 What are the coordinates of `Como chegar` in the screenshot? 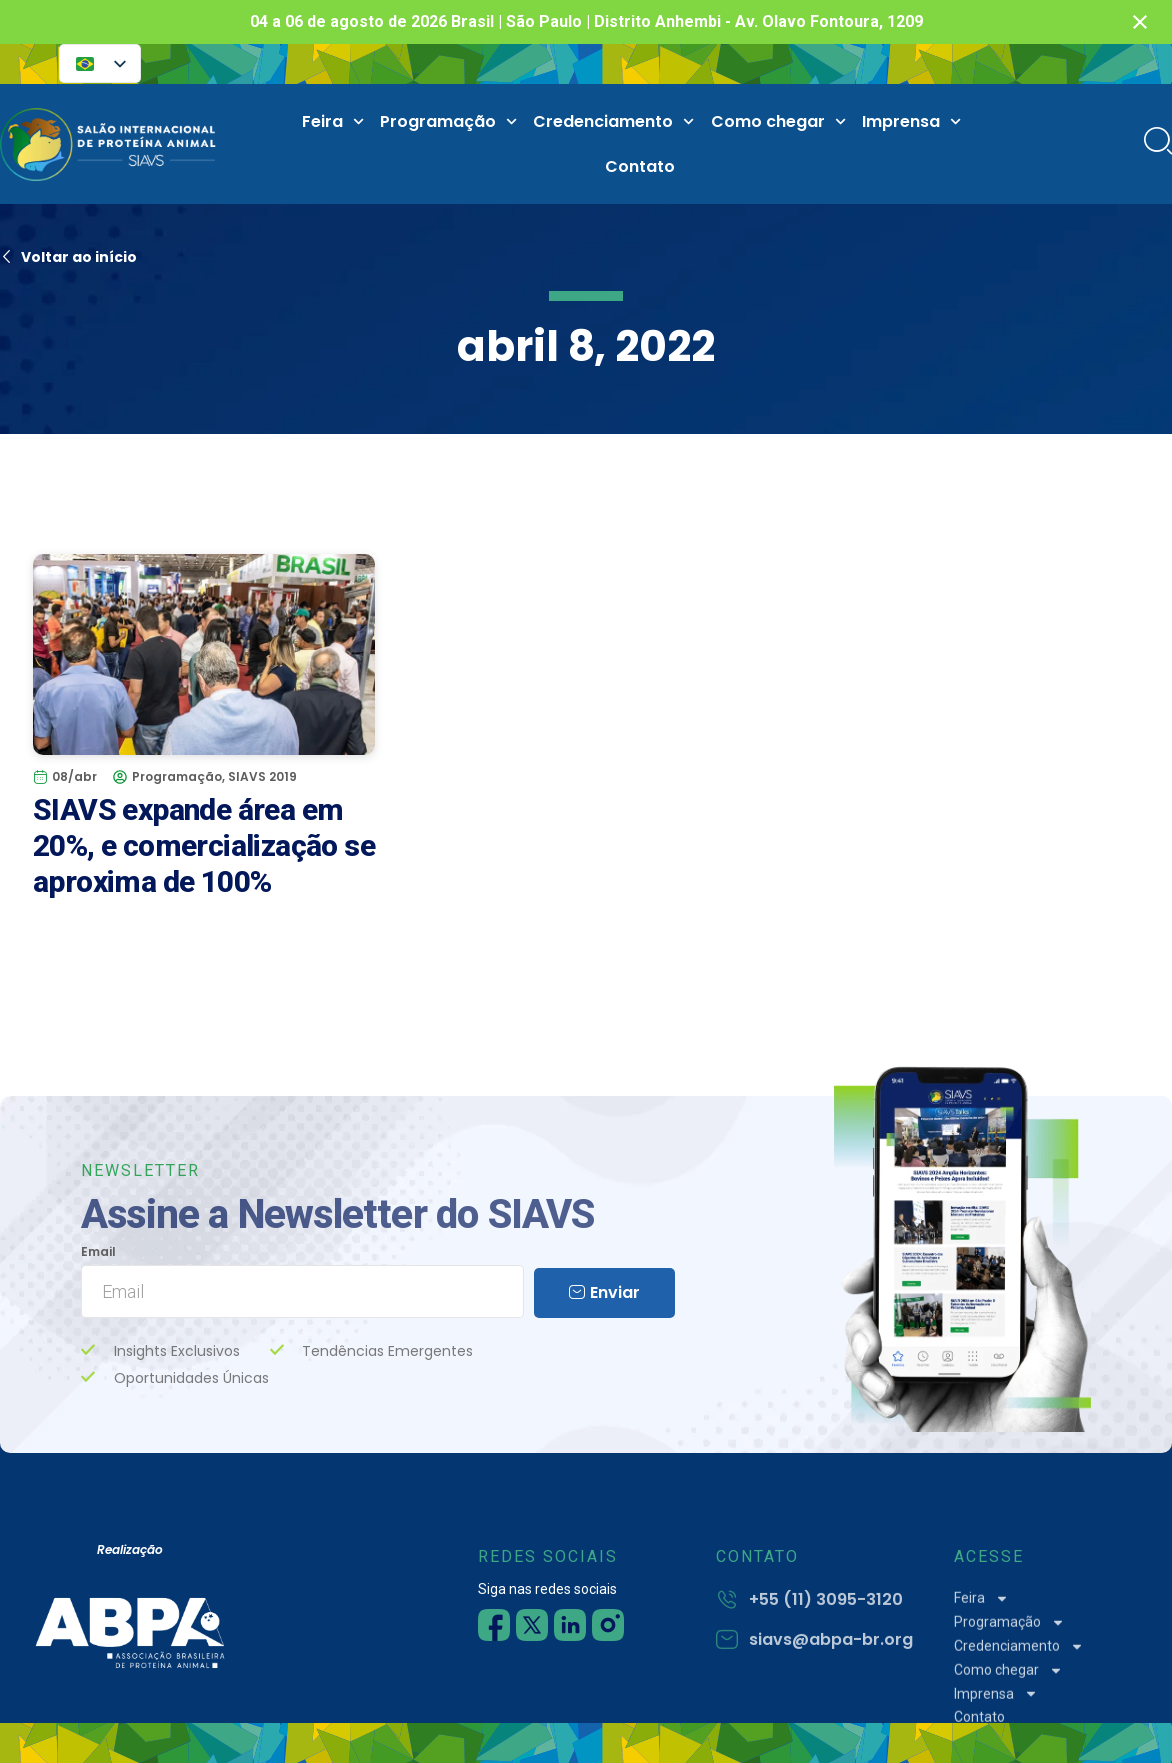 It's located at (778, 121).